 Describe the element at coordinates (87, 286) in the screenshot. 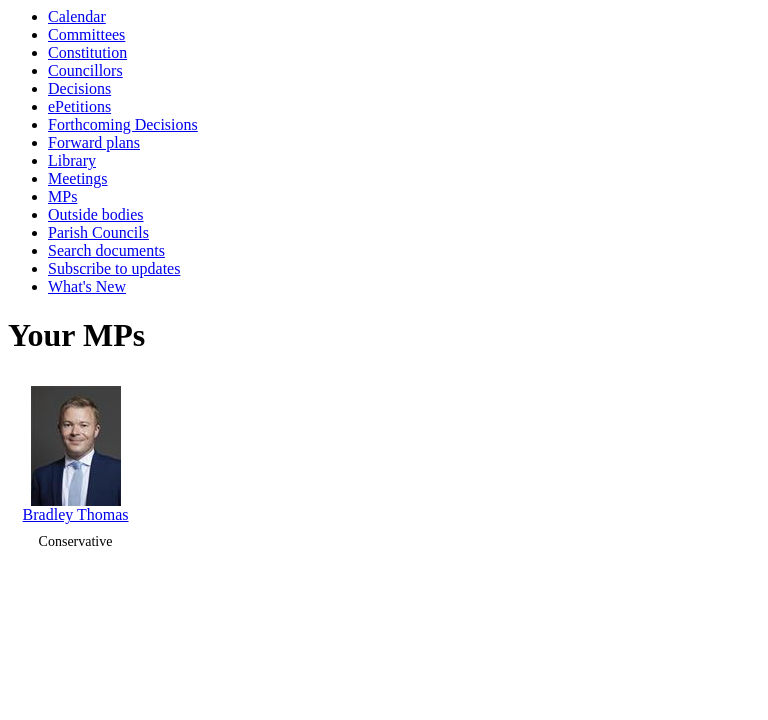

I see `What's New` at that location.